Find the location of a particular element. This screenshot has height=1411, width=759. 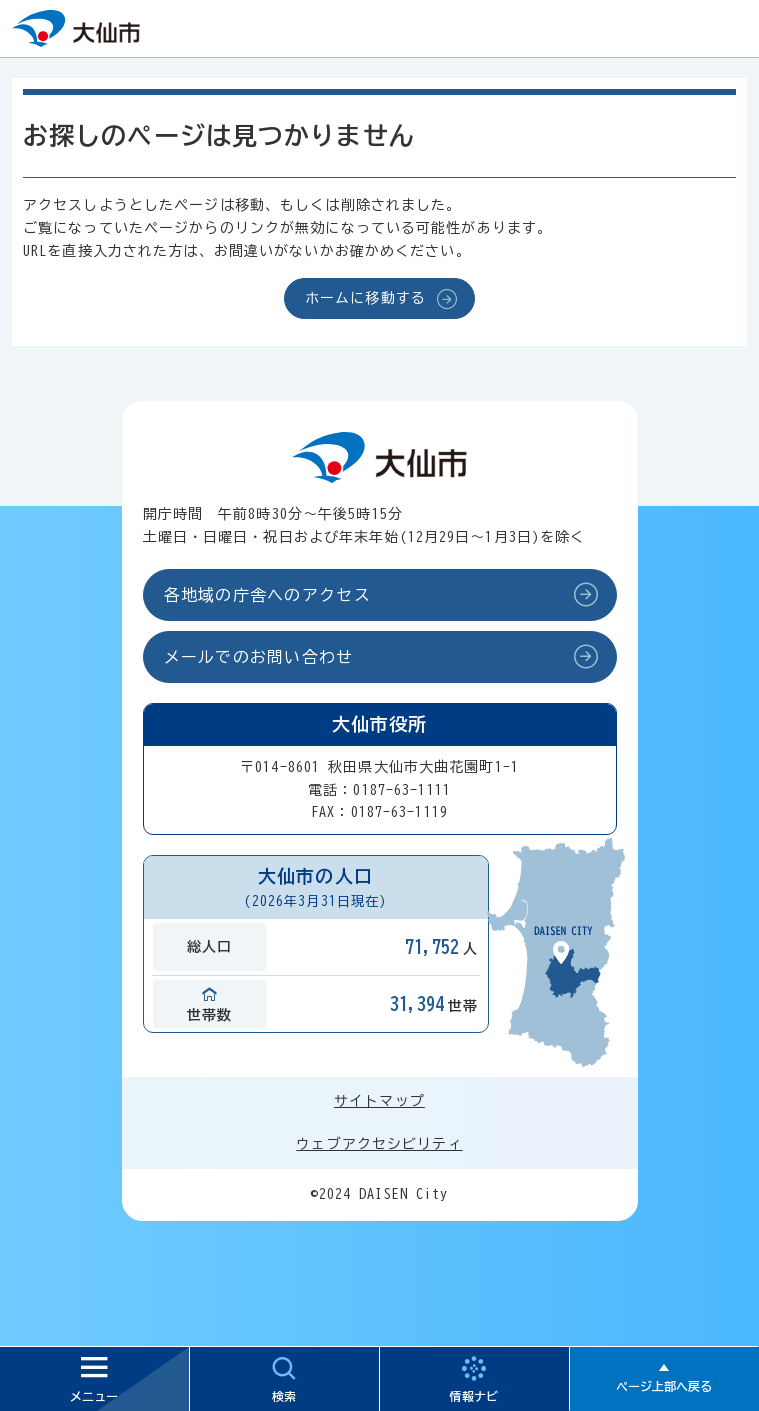

ウェブアクセシビリティ is located at coordinates (379, 1144).